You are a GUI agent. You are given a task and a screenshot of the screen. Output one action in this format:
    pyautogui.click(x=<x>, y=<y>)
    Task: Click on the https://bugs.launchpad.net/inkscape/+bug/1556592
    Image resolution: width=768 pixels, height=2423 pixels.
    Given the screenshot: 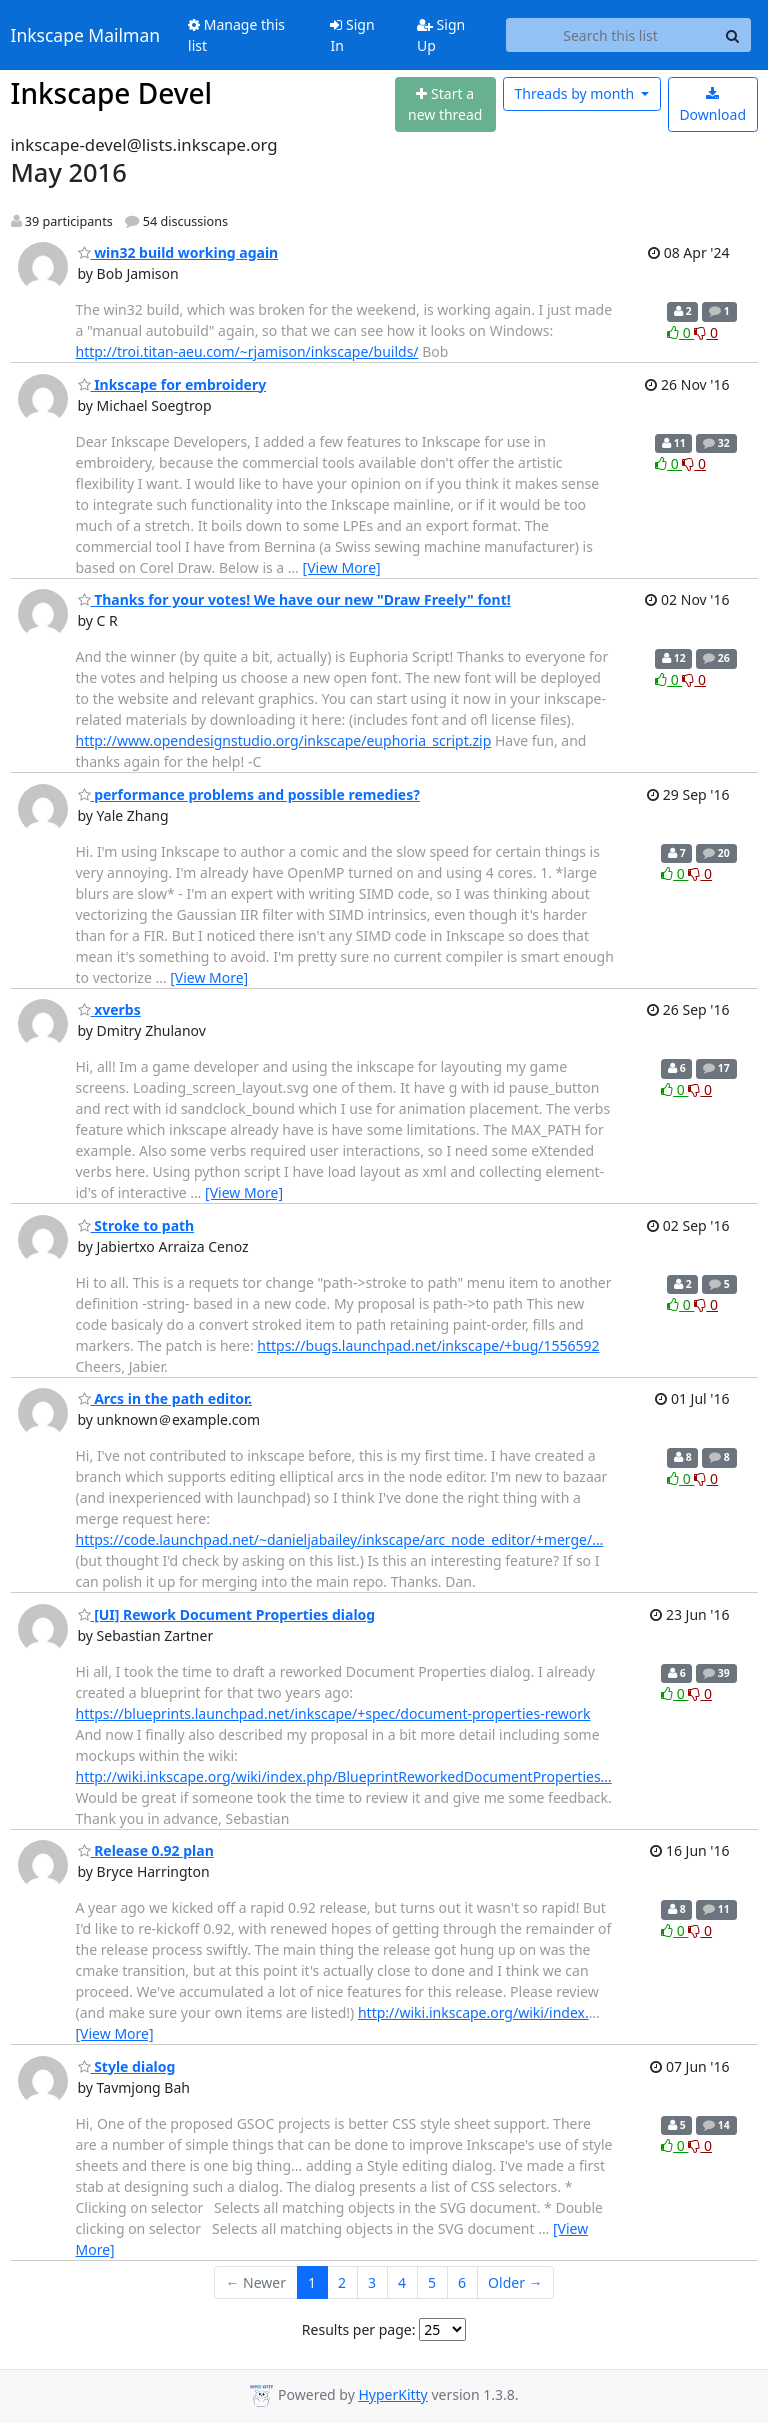 What is the action you would take?
    pyautogui.click(x=428, y=1345)
    